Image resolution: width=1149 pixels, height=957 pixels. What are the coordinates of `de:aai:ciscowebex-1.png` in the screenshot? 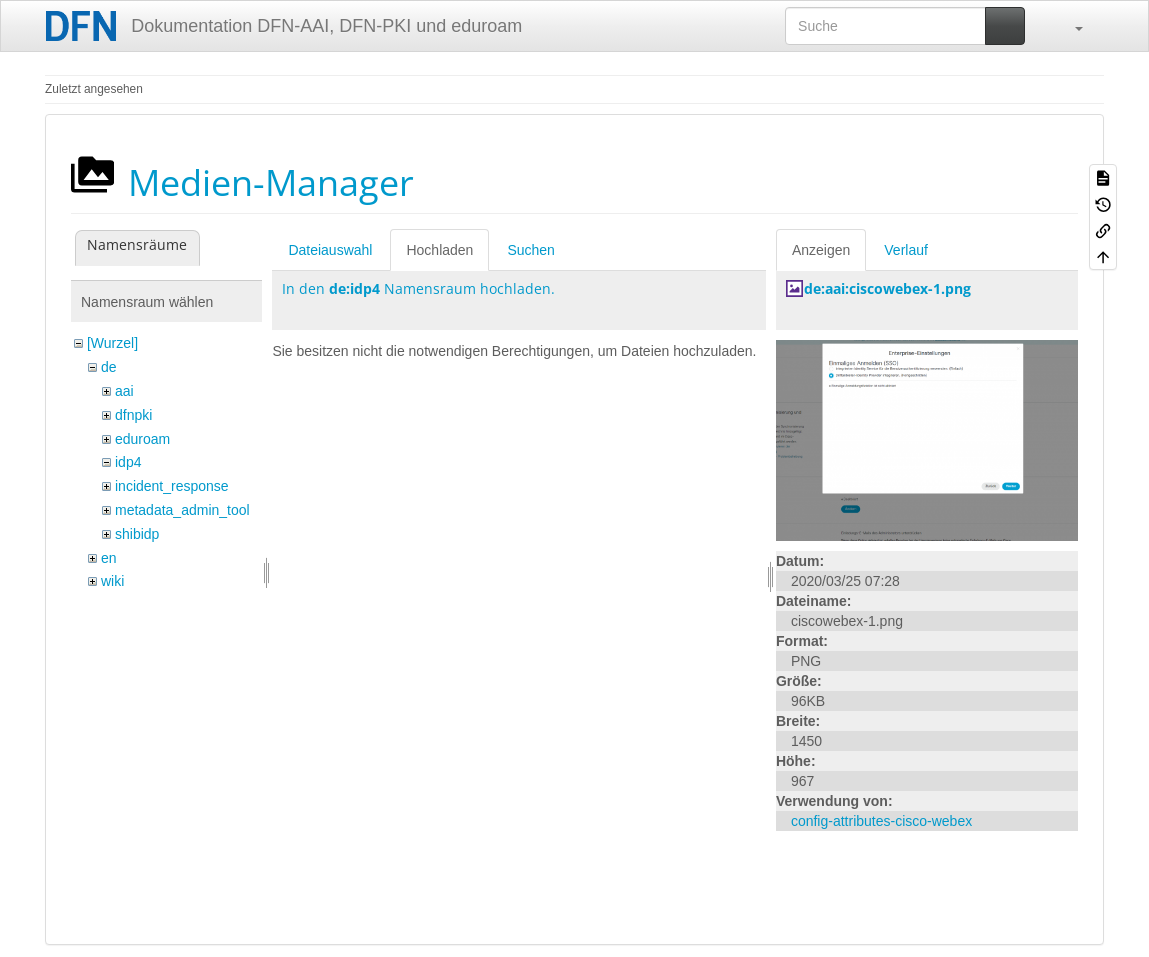 It's located at (887, 288).